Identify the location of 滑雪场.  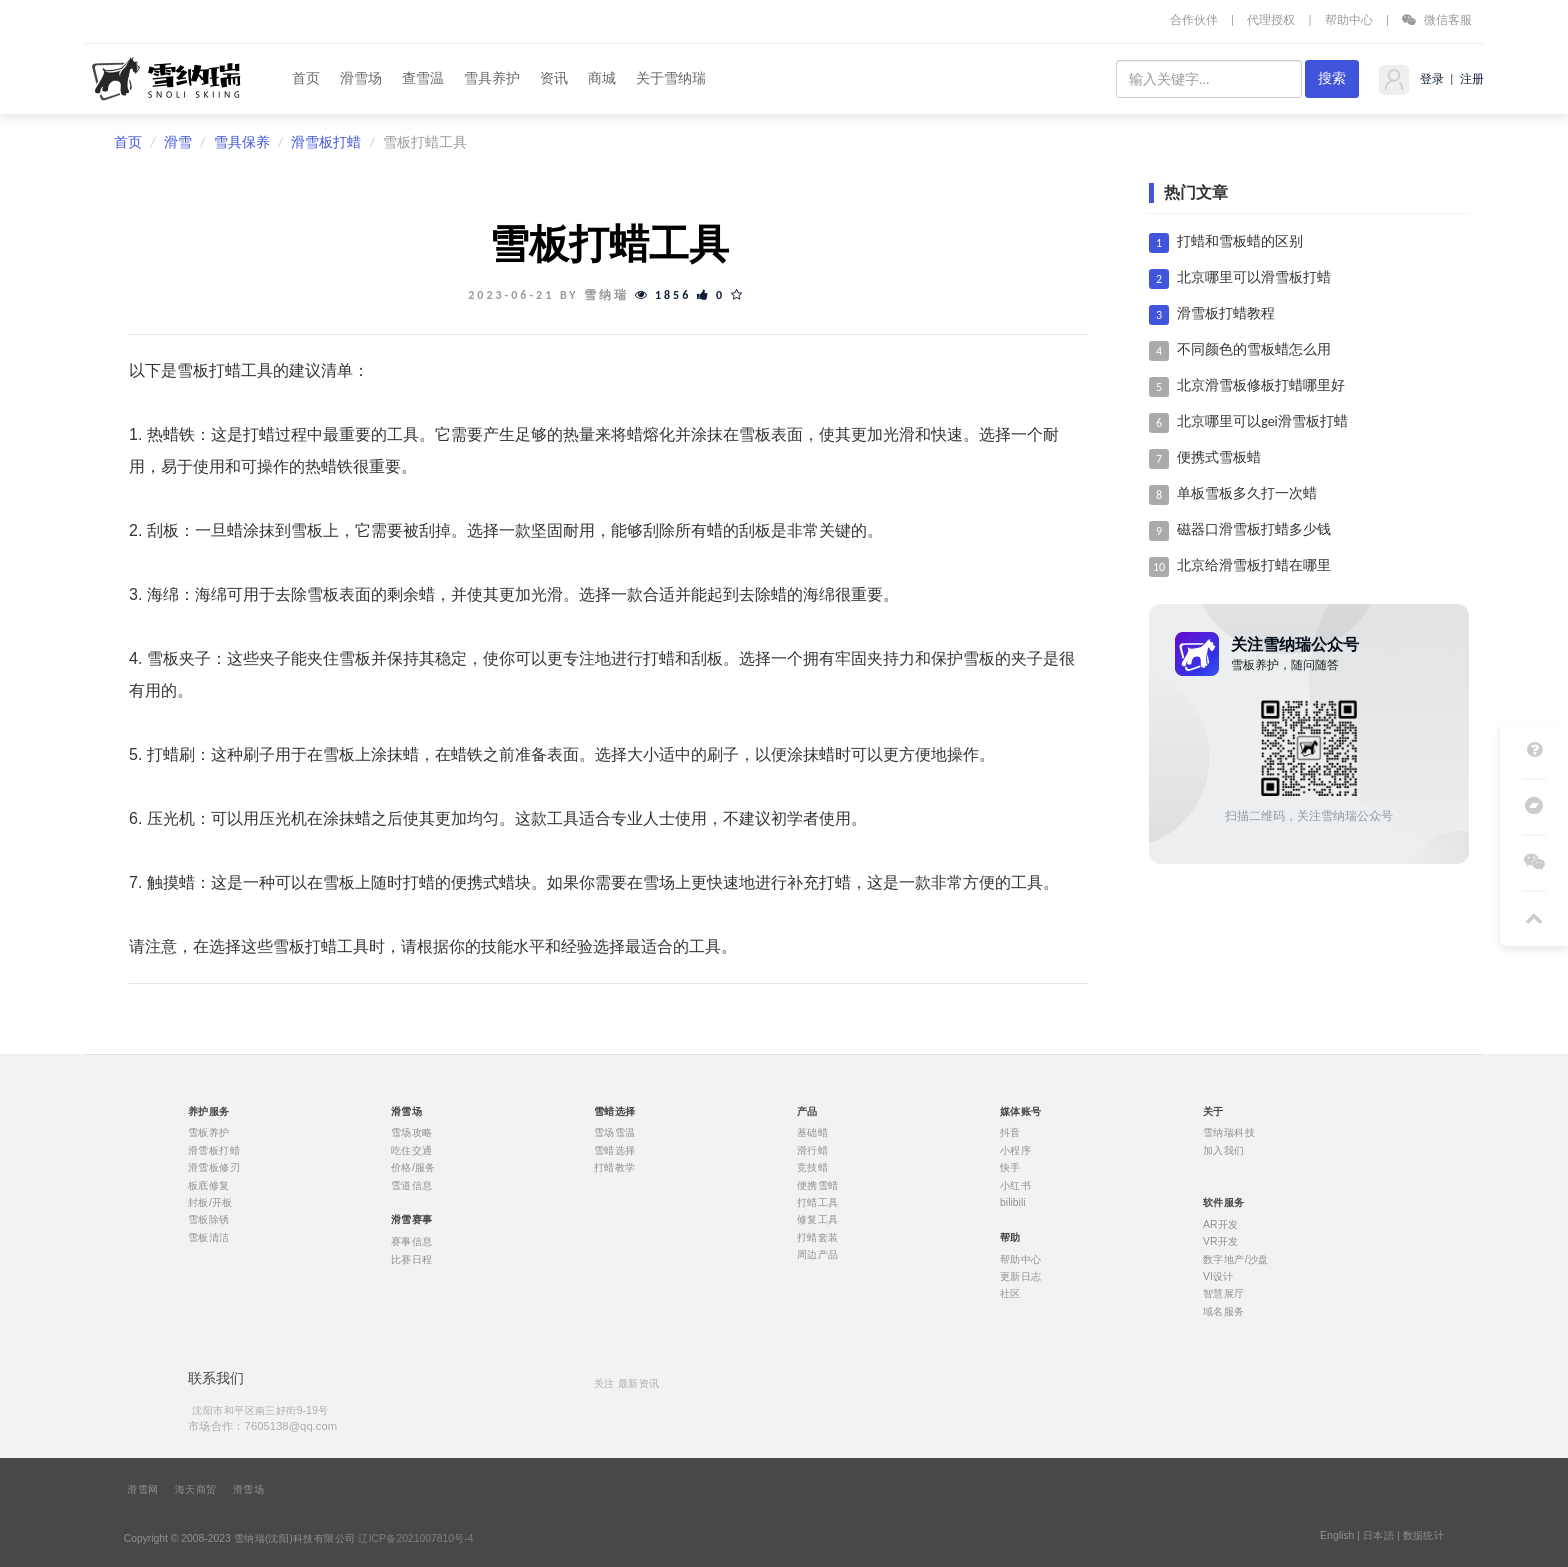
(361, 78).